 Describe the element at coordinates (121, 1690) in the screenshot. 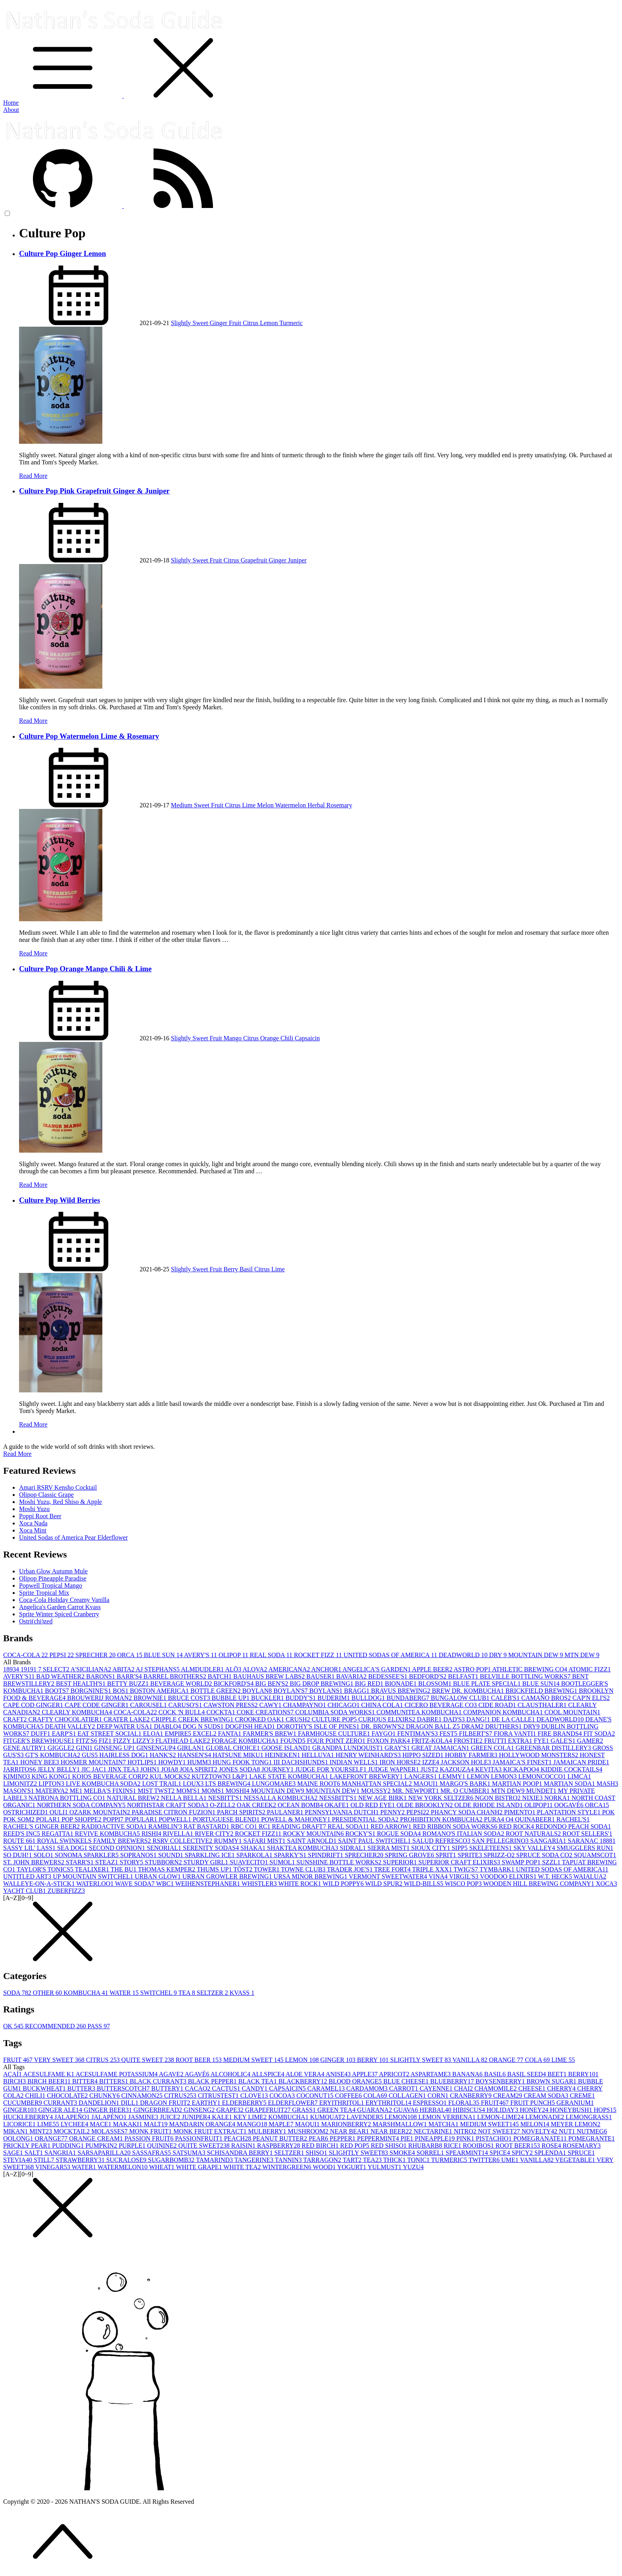

I see `BOS` at that location.